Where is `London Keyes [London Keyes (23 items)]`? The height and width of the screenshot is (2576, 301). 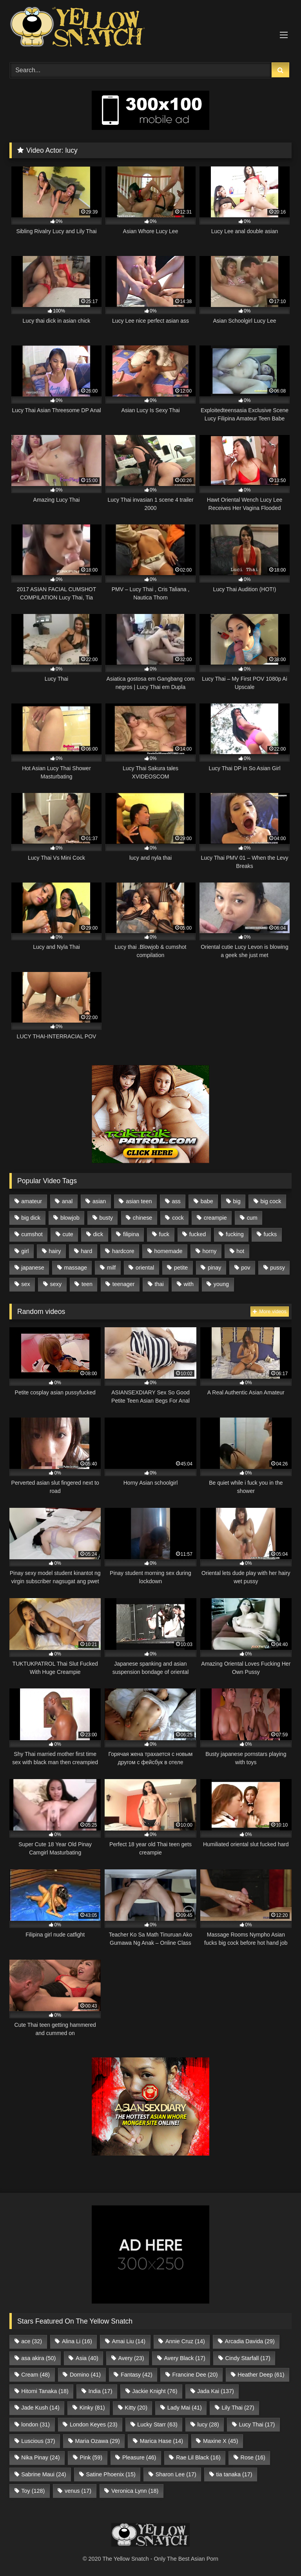
London Keyes [London Keyes (23 items)] is located at coordinates (94, 2424).